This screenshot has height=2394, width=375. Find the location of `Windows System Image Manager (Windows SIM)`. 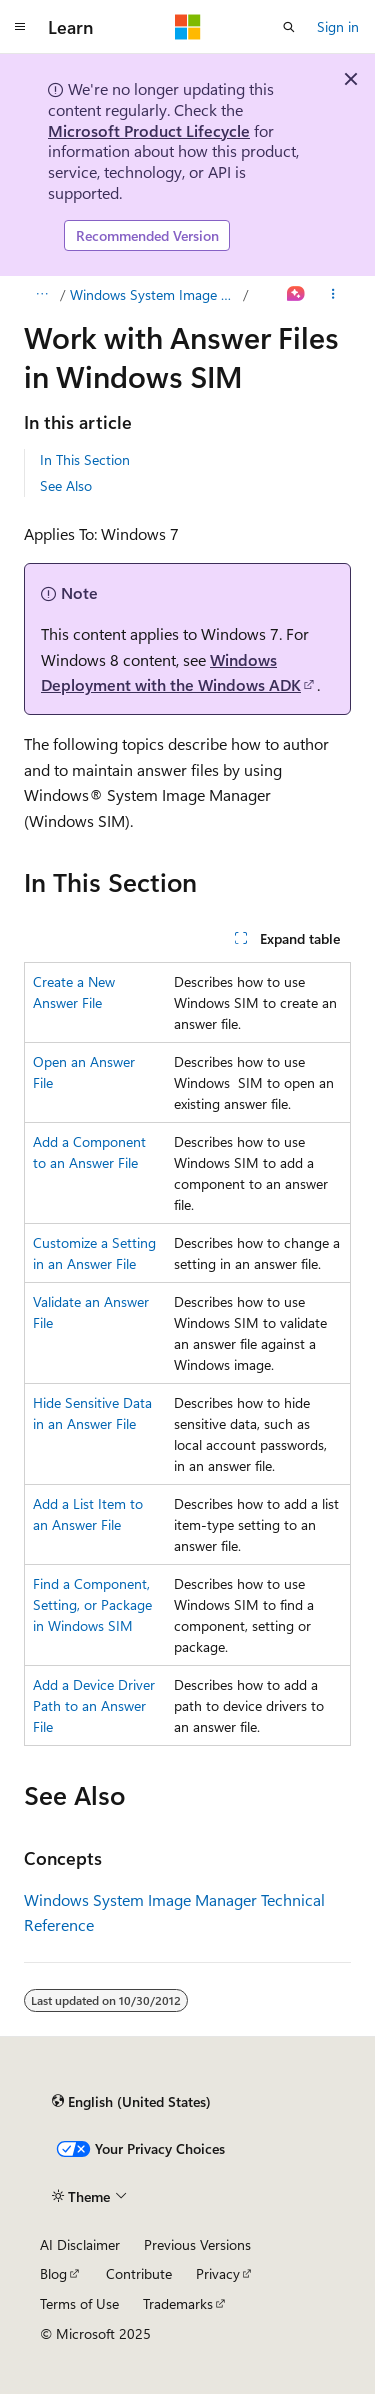

Windows System Image Manager (Windows SIM) is located at coordinates (155, 294).